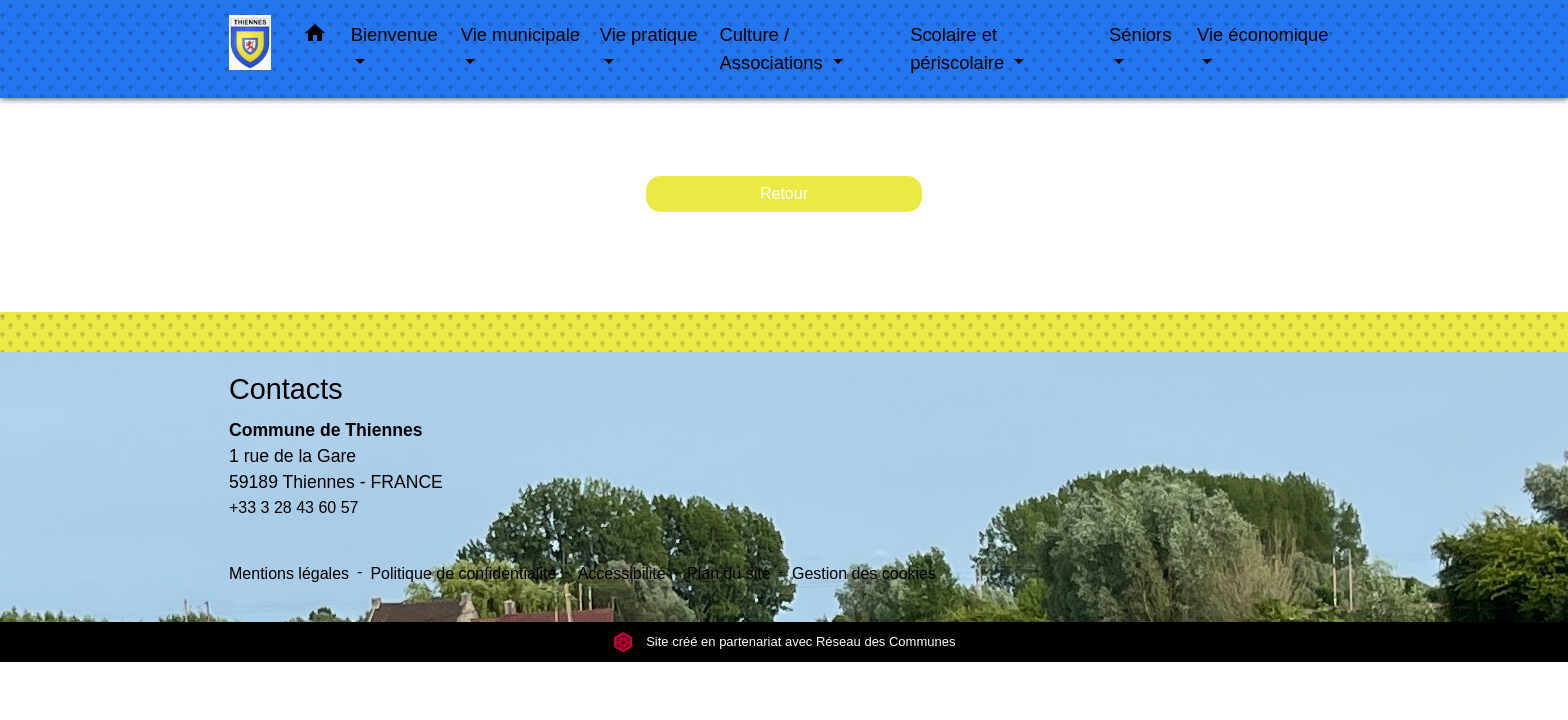 The width and height of the screenshot is (1568, 720). Describe the element at coordinates (864, 573) in the screenshot. I see `Gestion des cookies` at that location.